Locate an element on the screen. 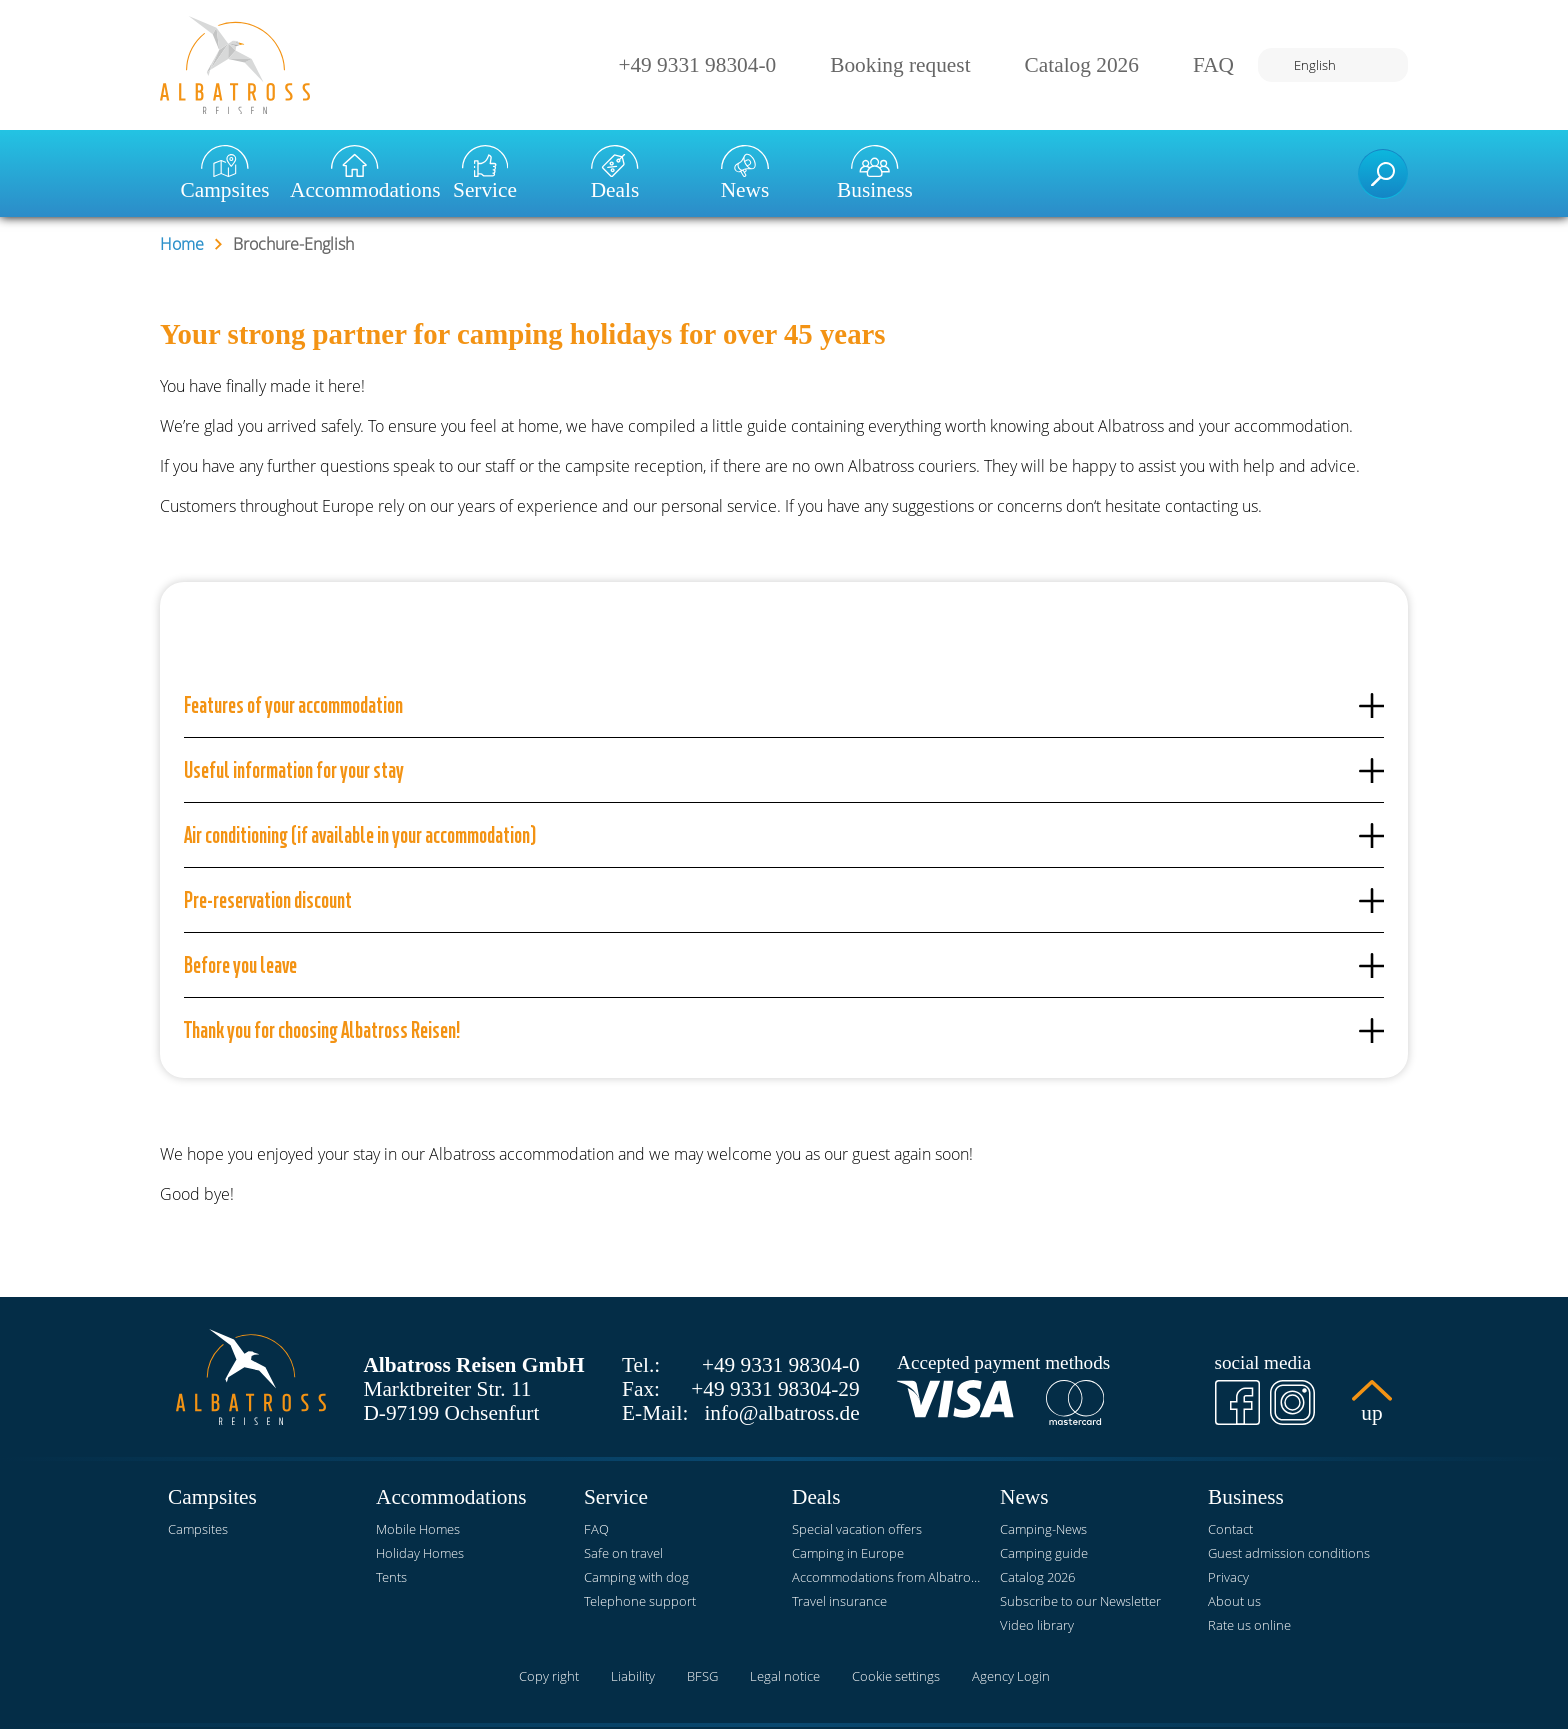 This screenshot has height=1729, width=1568. Camping in Europe is located at coordinates (848, 1553).